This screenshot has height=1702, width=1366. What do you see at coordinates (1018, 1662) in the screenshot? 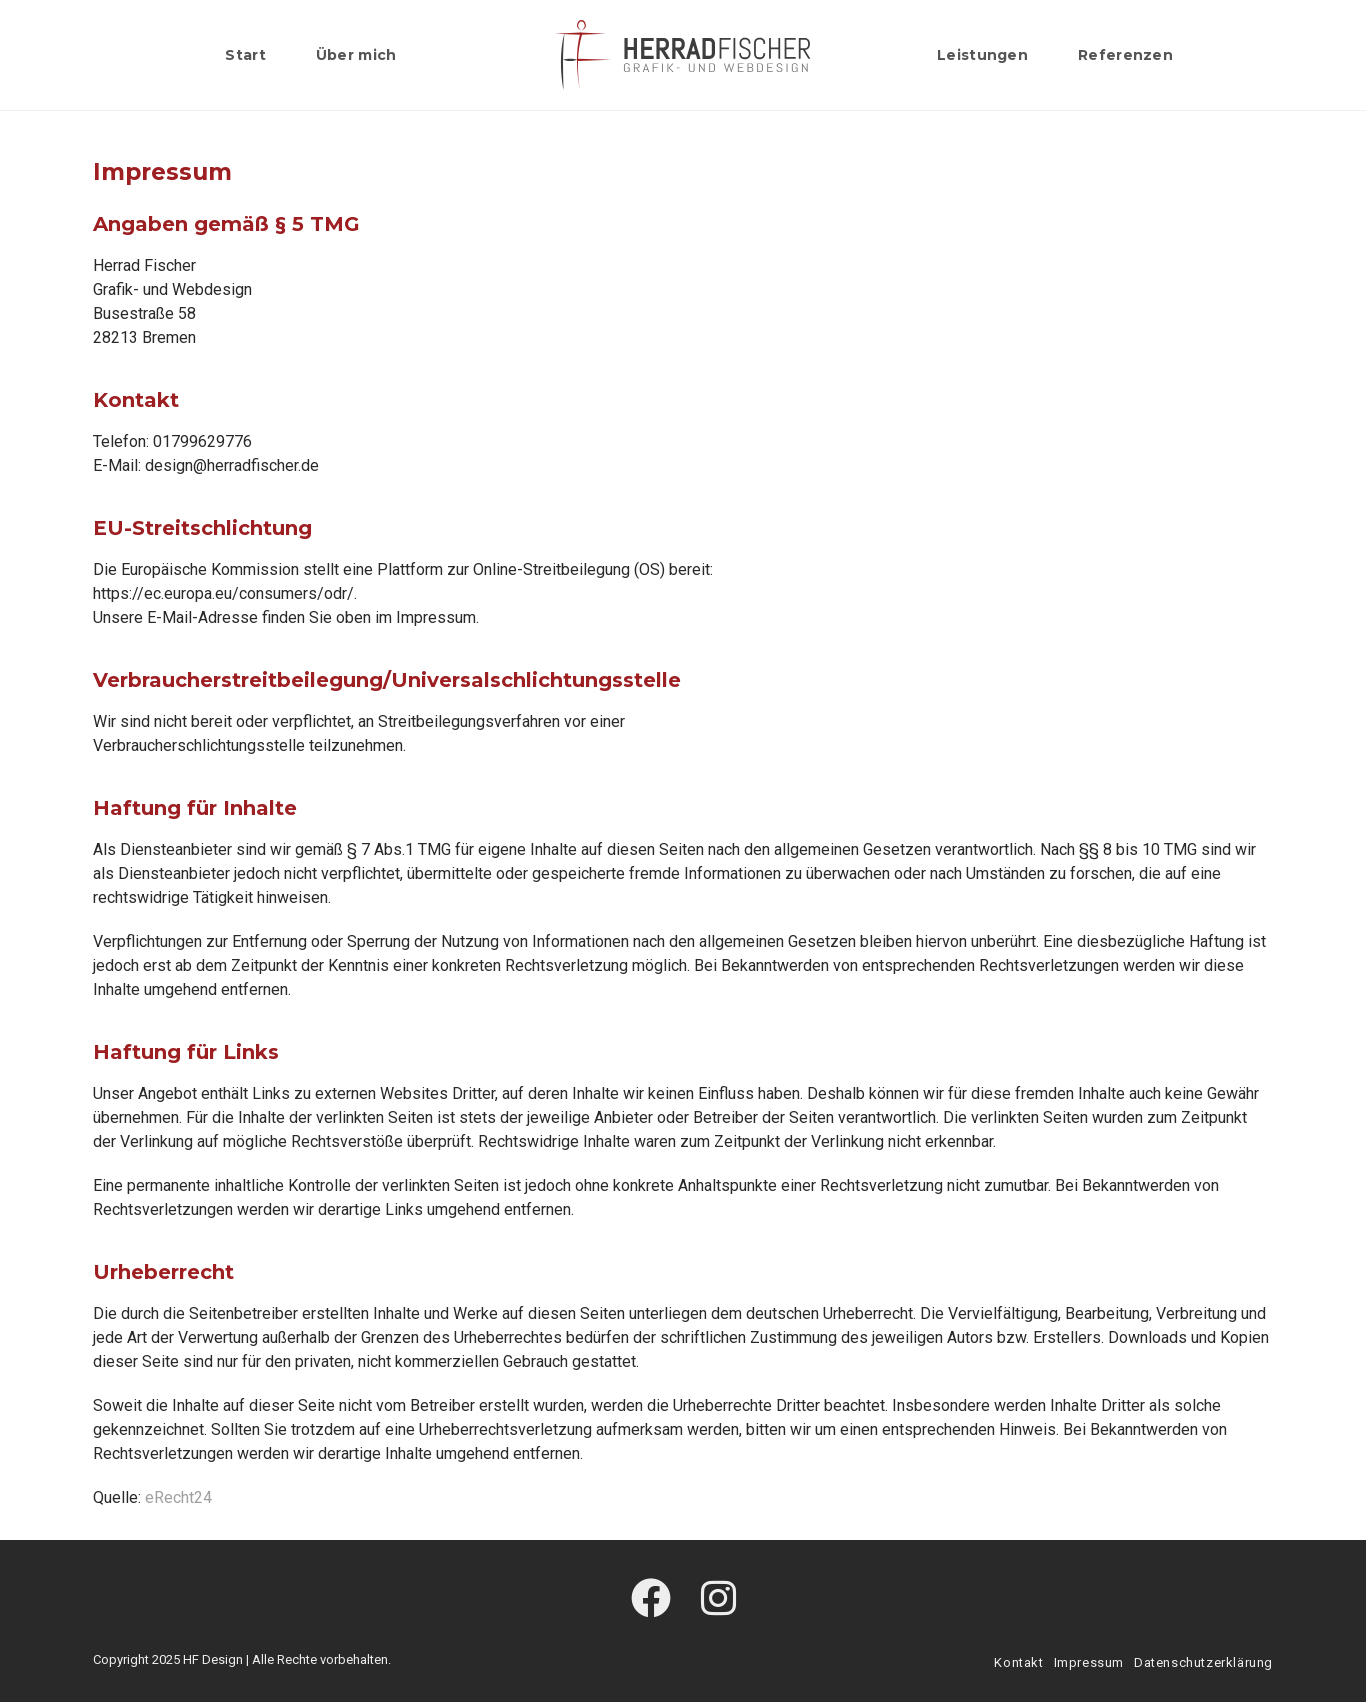
I see `Kontakt` at bounding box center [1018, 1662].